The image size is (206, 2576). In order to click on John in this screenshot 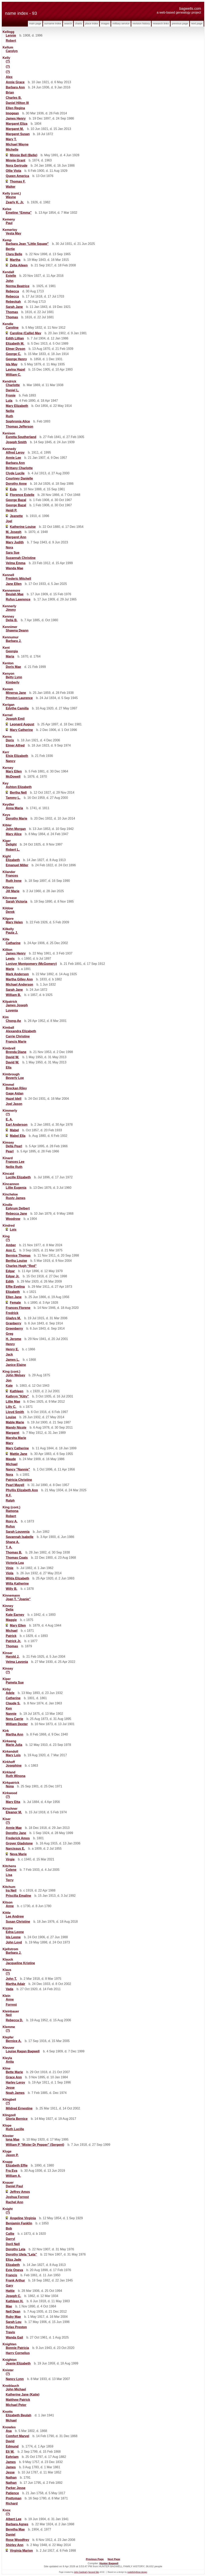, I will do `click(9, 281)`.